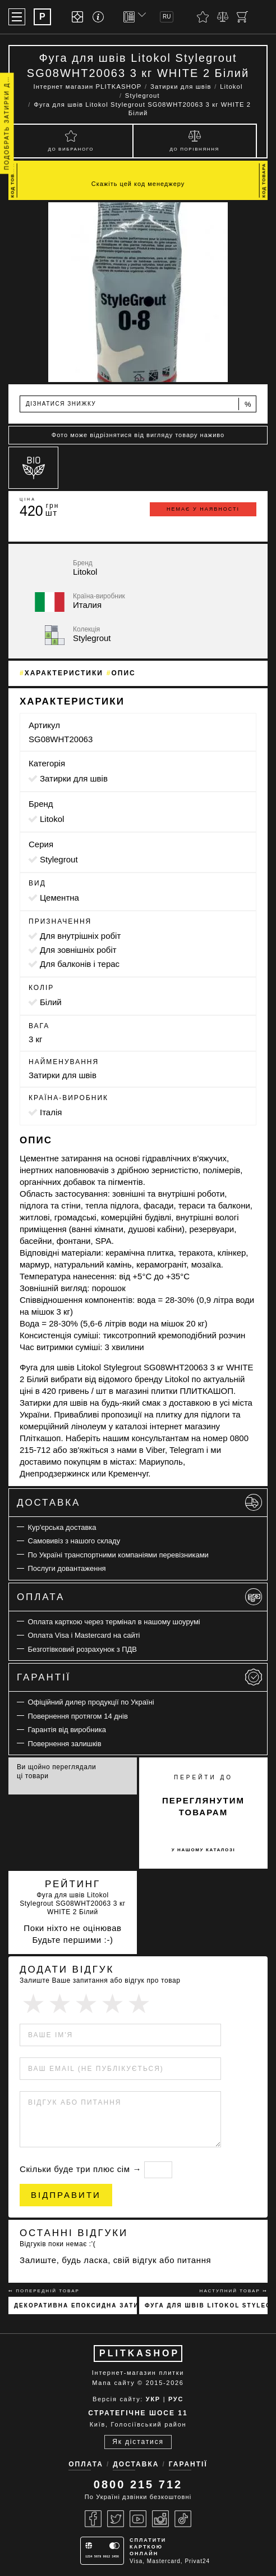  Describe the element at coordinates (56, 1771) in the screenshot. I see `Ви щойно переглядали ці товари` at that location.